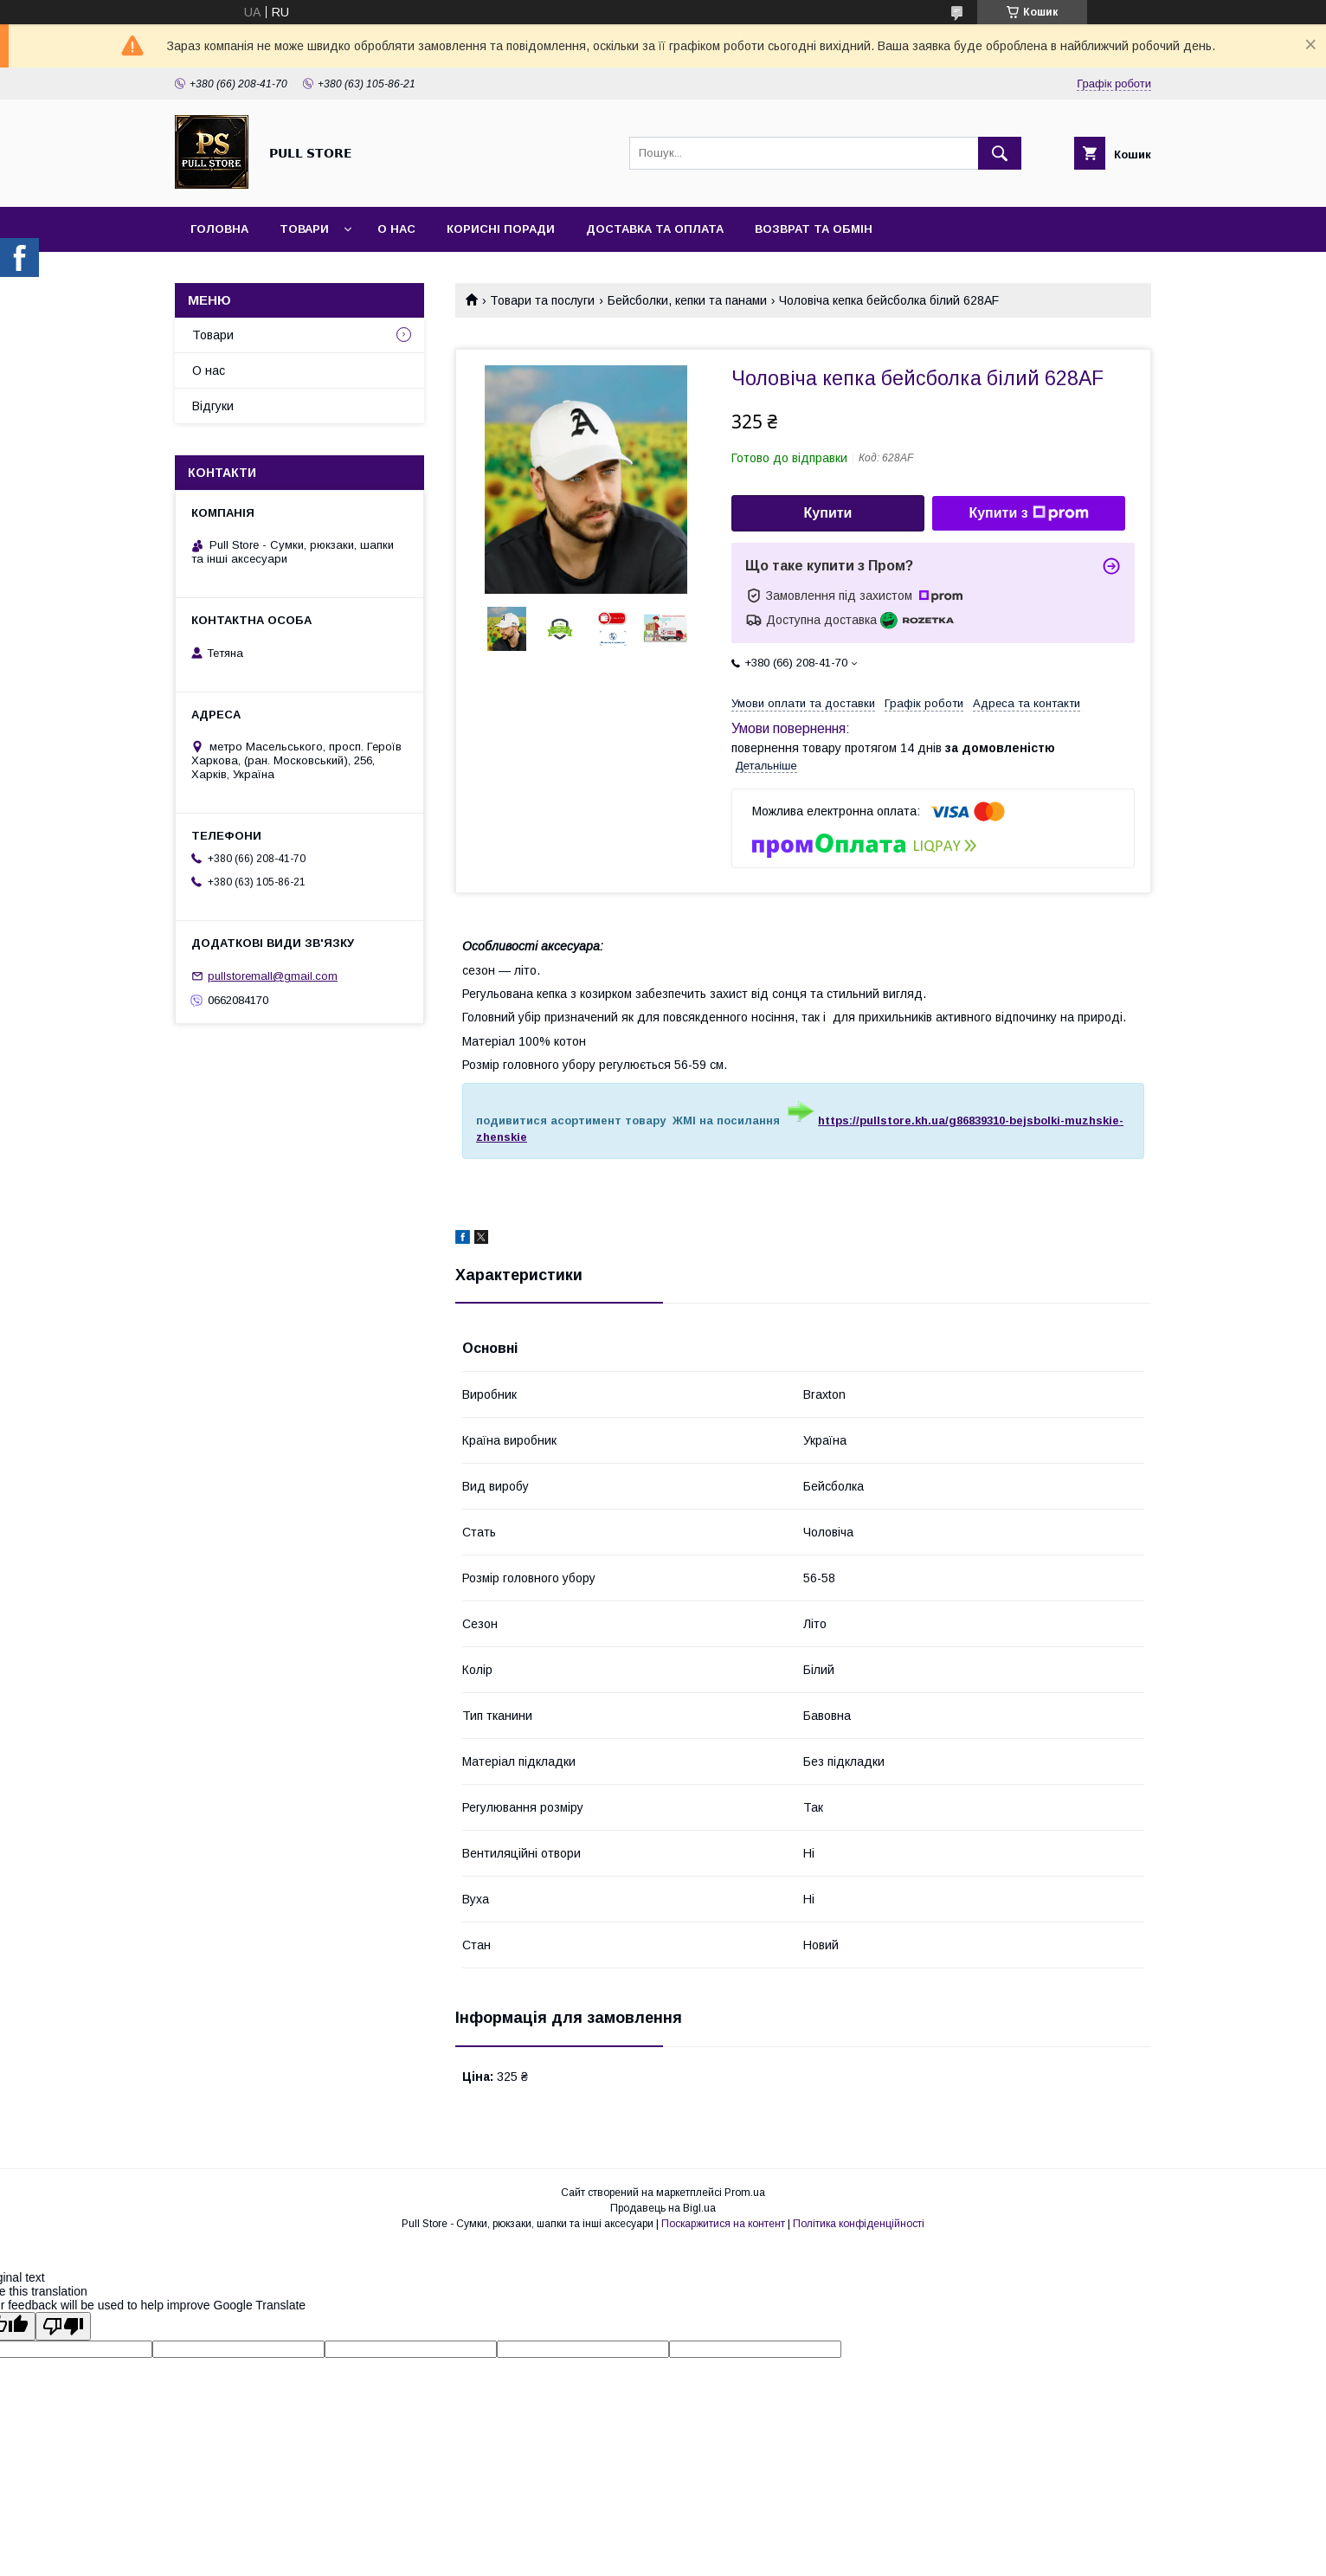 The image size is (1326, 2576). What do you see at coordinates (813, 228) in the screenshot?
I see `Возврат та обмін` at bounding box center [813, 228].